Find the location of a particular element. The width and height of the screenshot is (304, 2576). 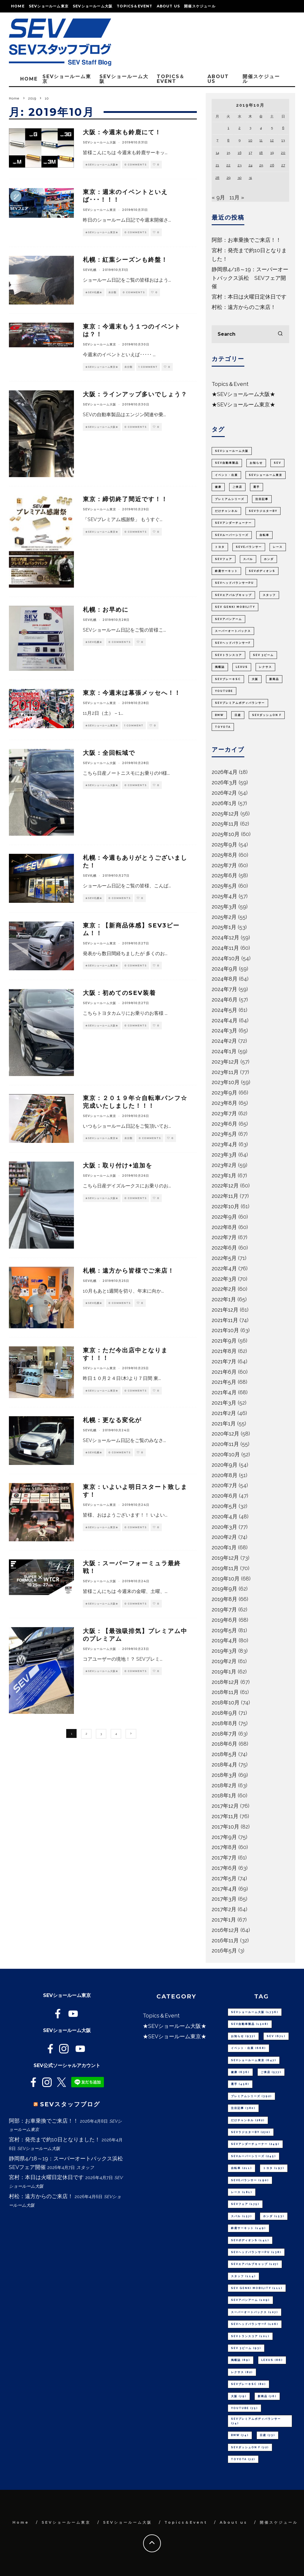

2025年6月 is located at coordinates (224, 875).